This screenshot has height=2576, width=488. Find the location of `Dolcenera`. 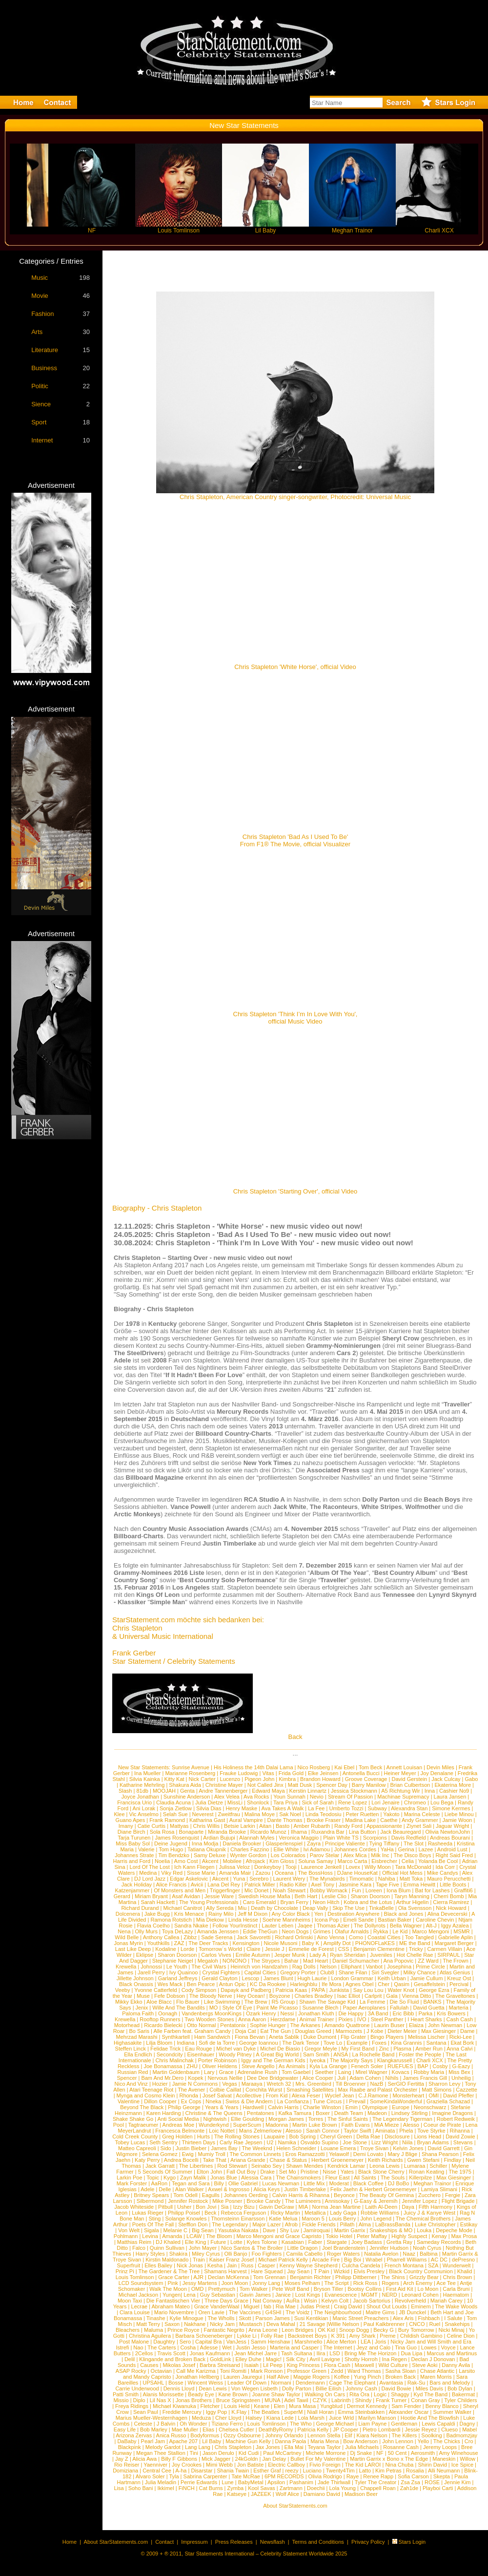

Dolcenera is located at coordinates (128, 1914).